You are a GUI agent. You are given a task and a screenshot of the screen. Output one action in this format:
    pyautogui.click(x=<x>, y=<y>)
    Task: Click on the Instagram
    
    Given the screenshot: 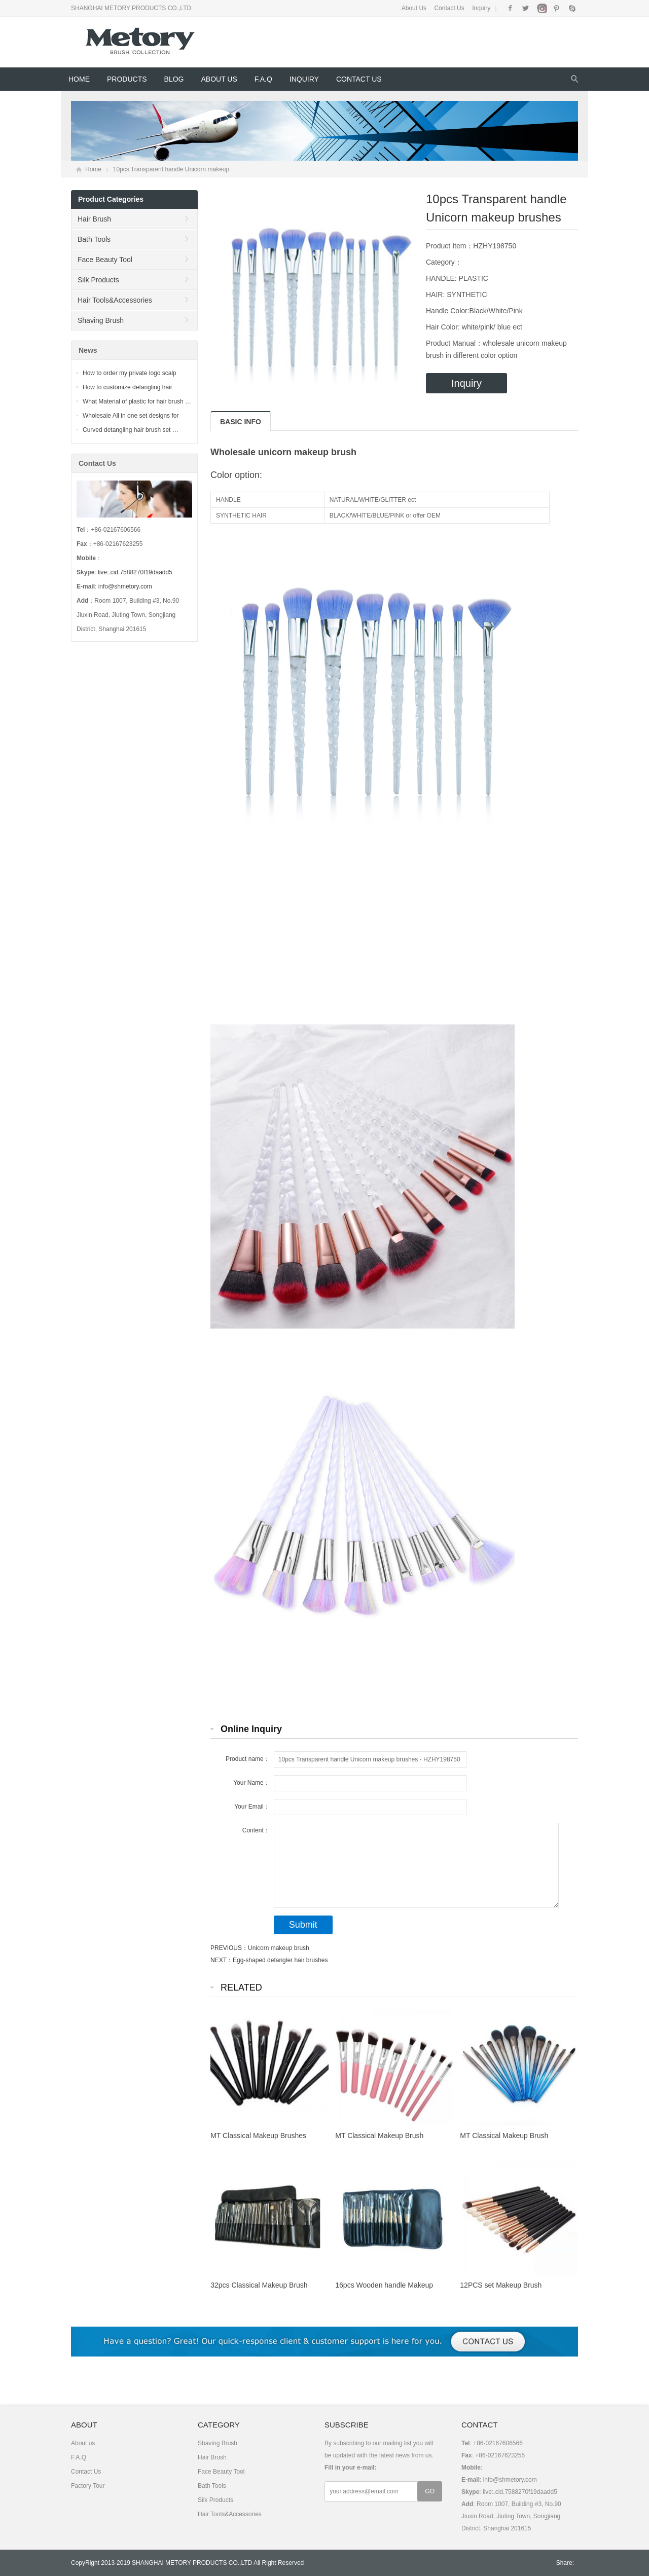 What is the action you would take?
    pyautogui.click(x=540, y=8)
    